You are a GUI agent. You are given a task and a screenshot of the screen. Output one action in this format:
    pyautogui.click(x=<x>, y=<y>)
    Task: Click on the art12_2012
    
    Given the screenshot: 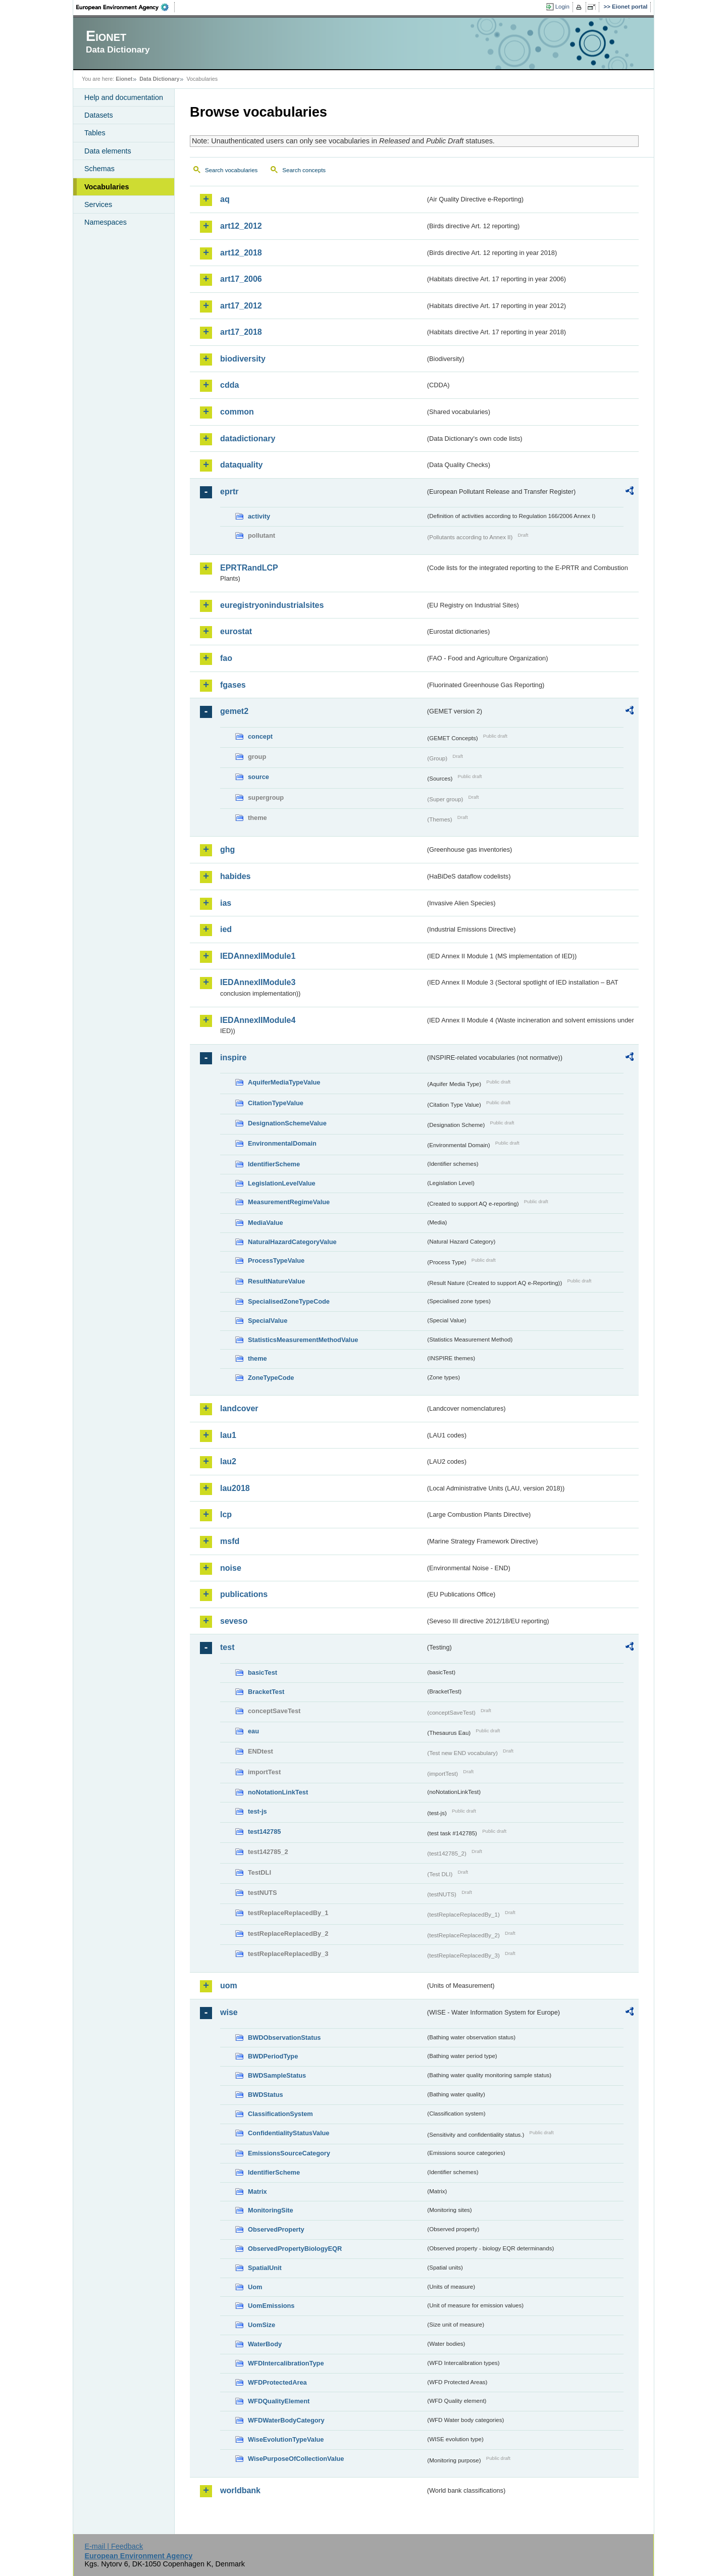 What is the action you would take?
    pyautogui.click(x=241, y=226)
    